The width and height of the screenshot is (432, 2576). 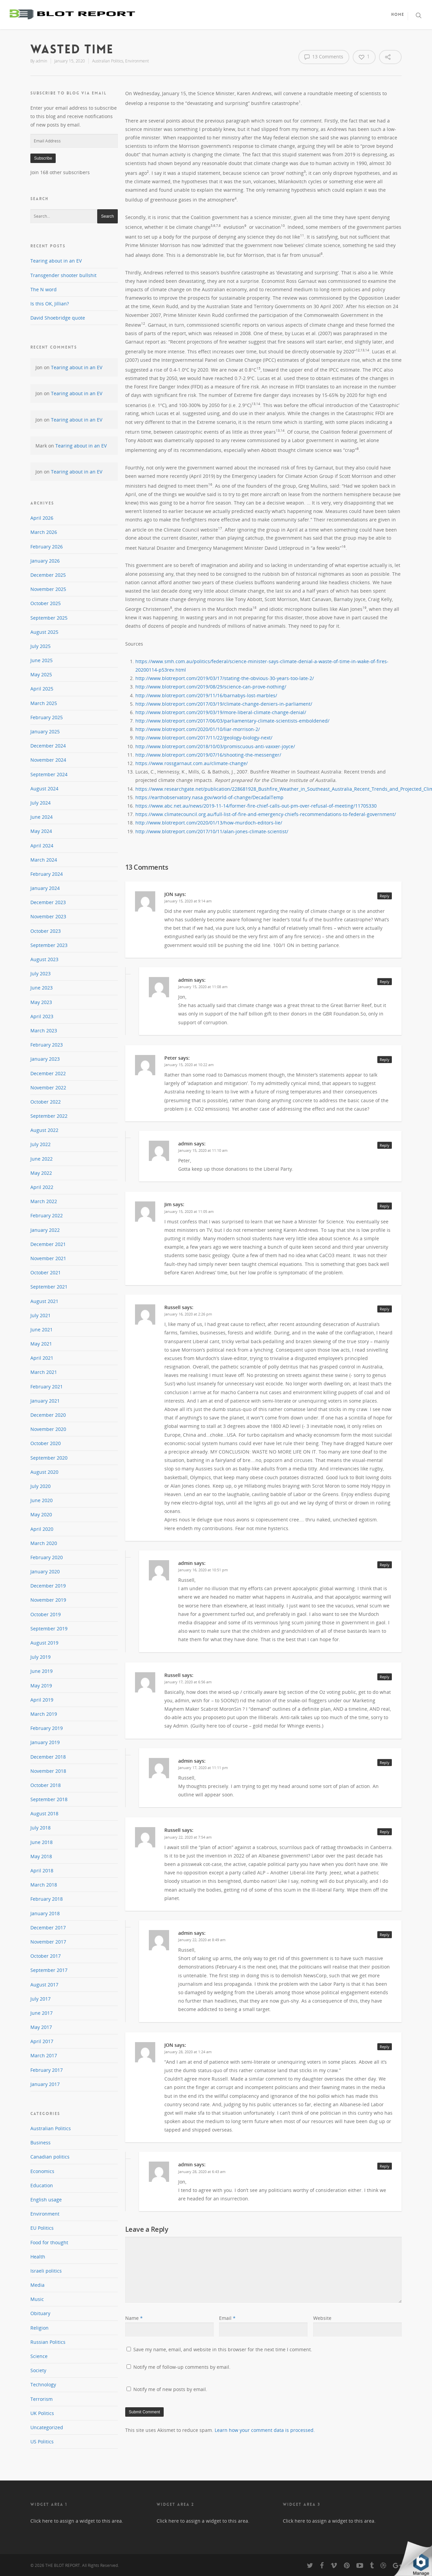 I want to click on December 2025, so click(x=48, y=575).